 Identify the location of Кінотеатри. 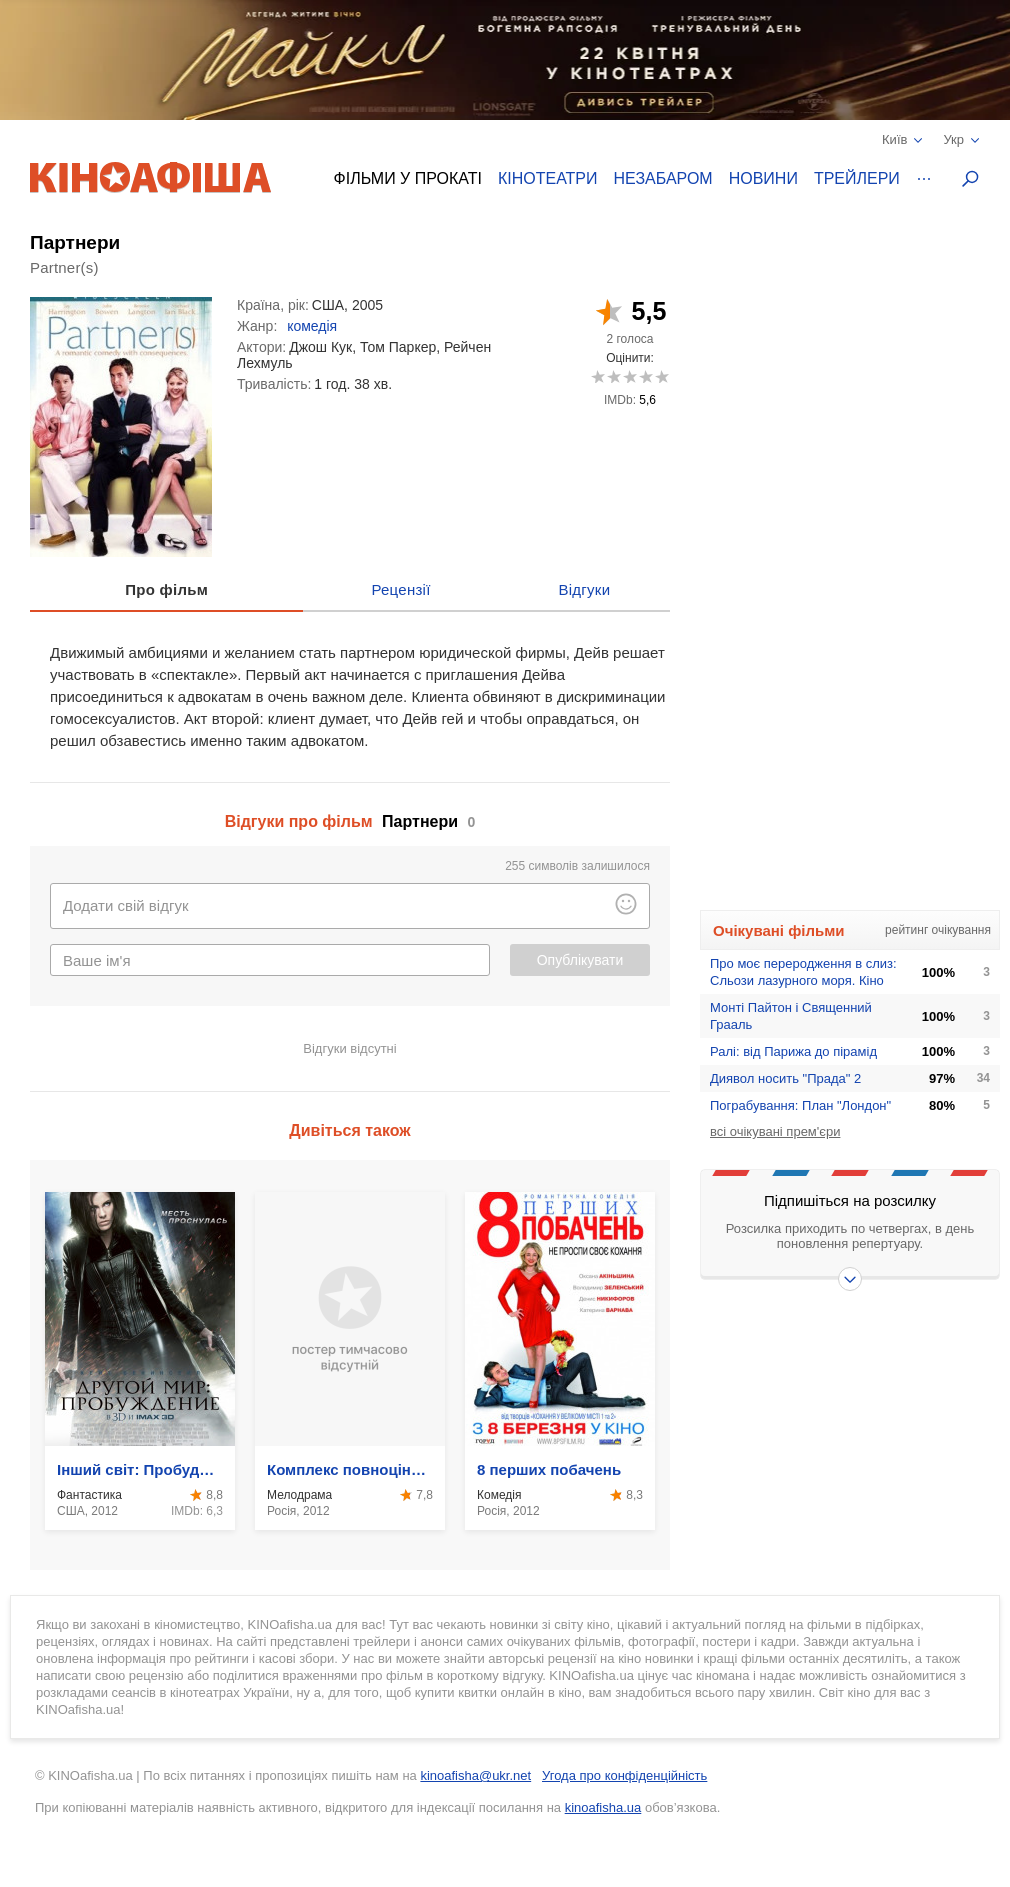
(548, 178).